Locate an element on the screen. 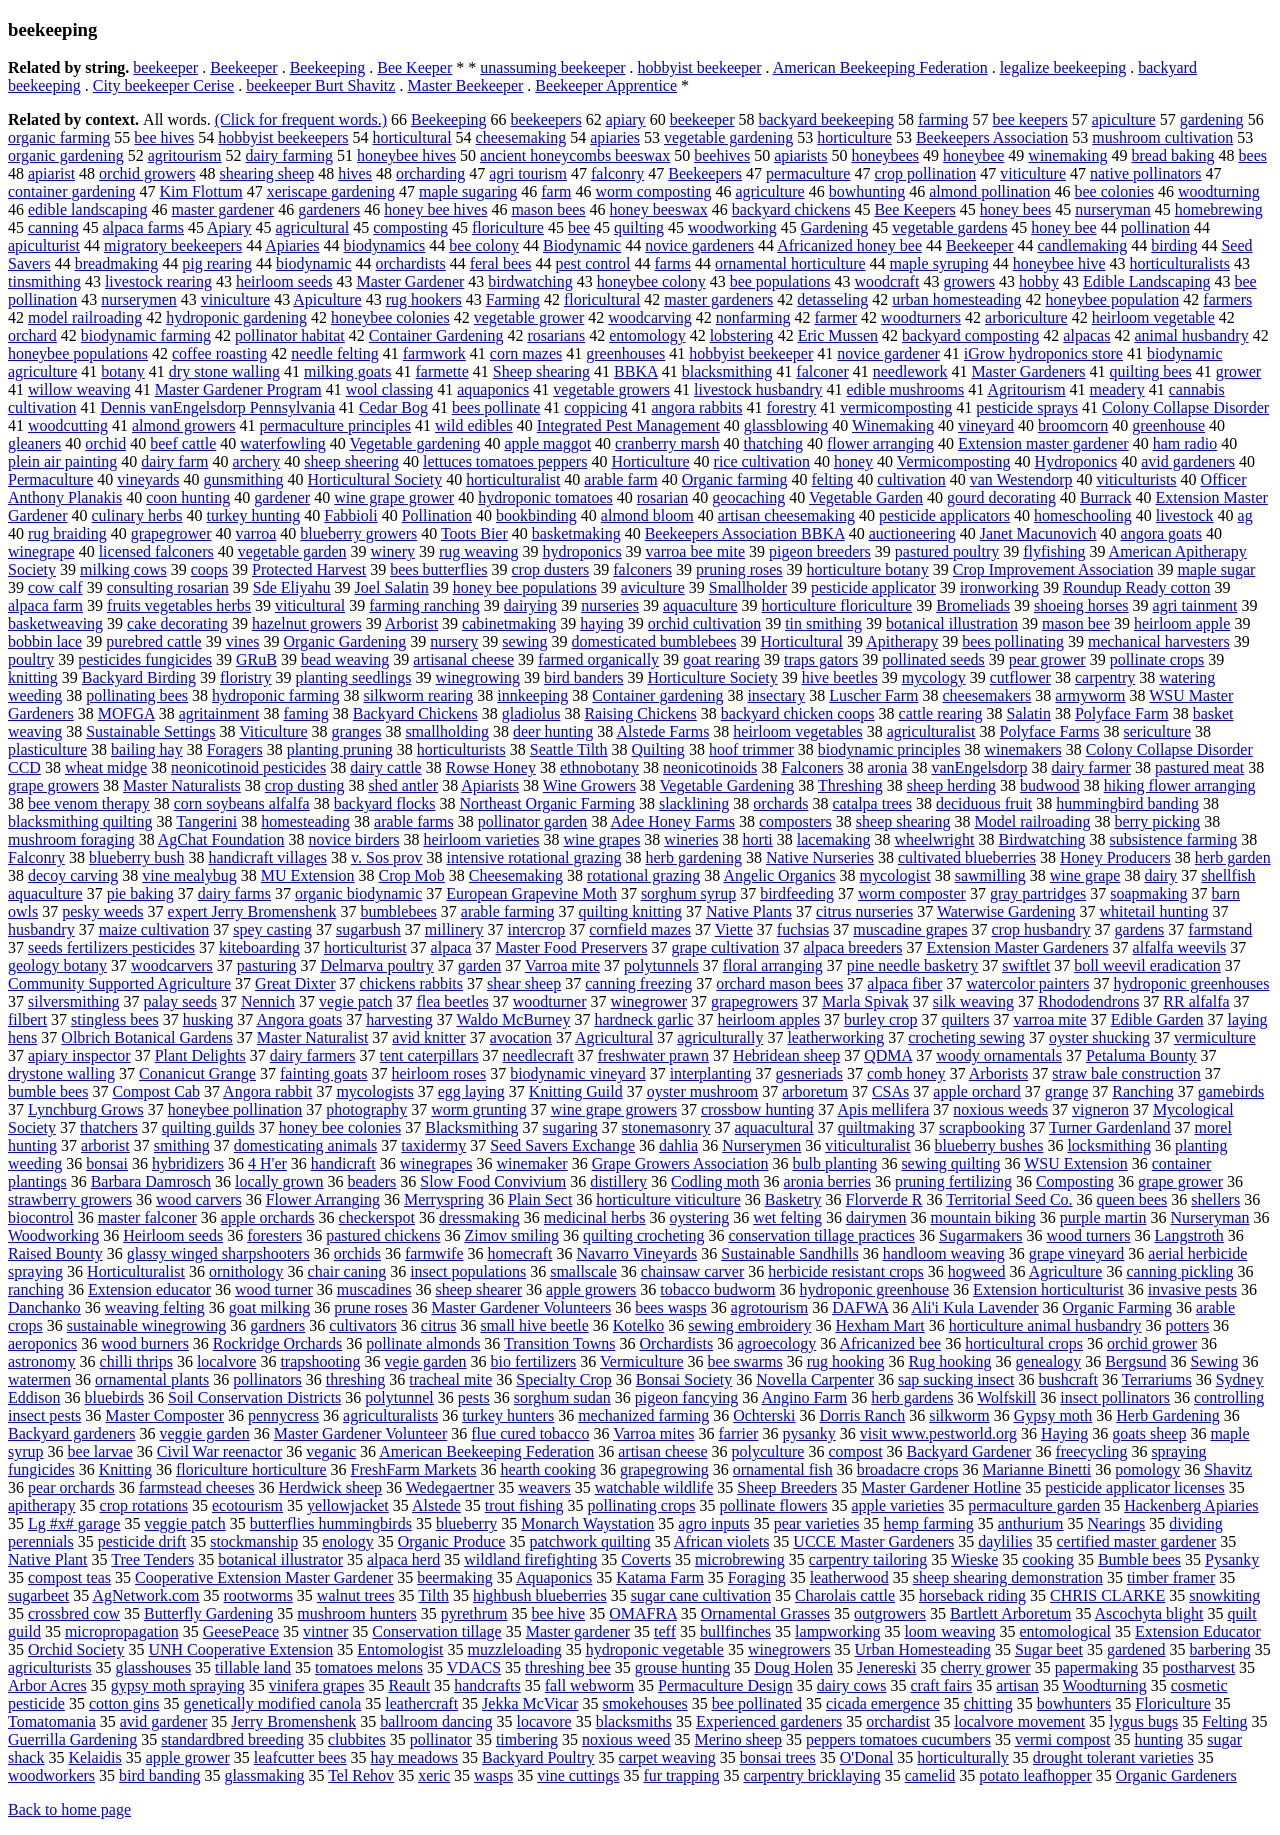  Polyface Farm is located at coordinates (1122, 713).